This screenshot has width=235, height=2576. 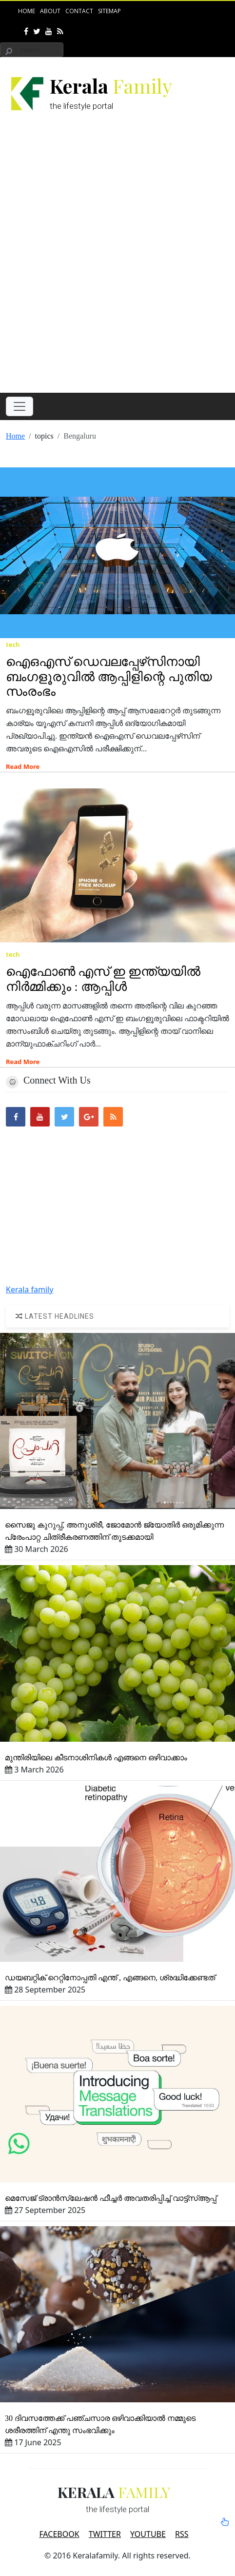 I want to click on RSS, so click(x=182, y=2534).